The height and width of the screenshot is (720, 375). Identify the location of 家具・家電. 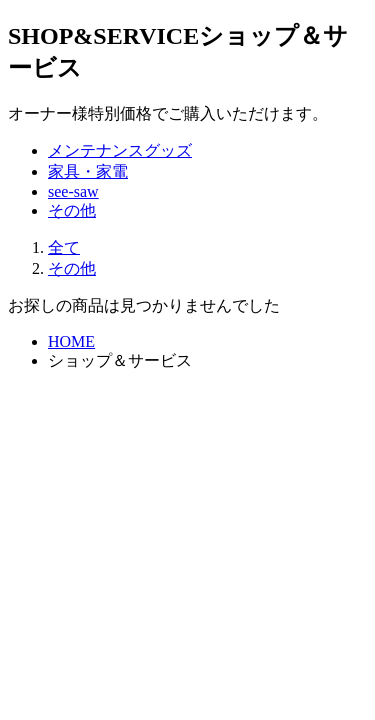
(88, 171).